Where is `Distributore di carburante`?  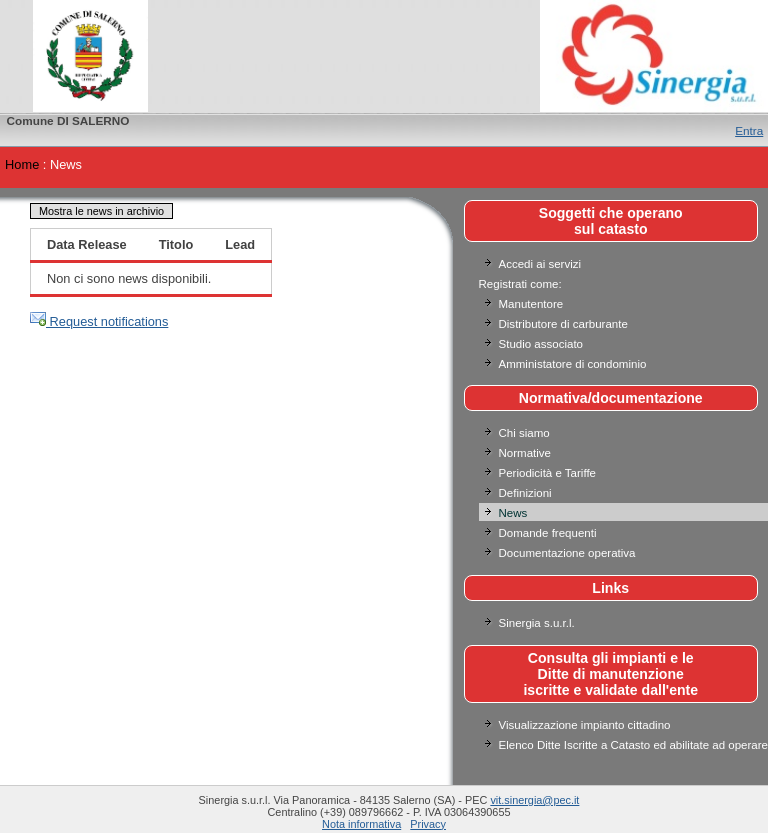
Distributore di carburante is located at coordinates (563, 324).